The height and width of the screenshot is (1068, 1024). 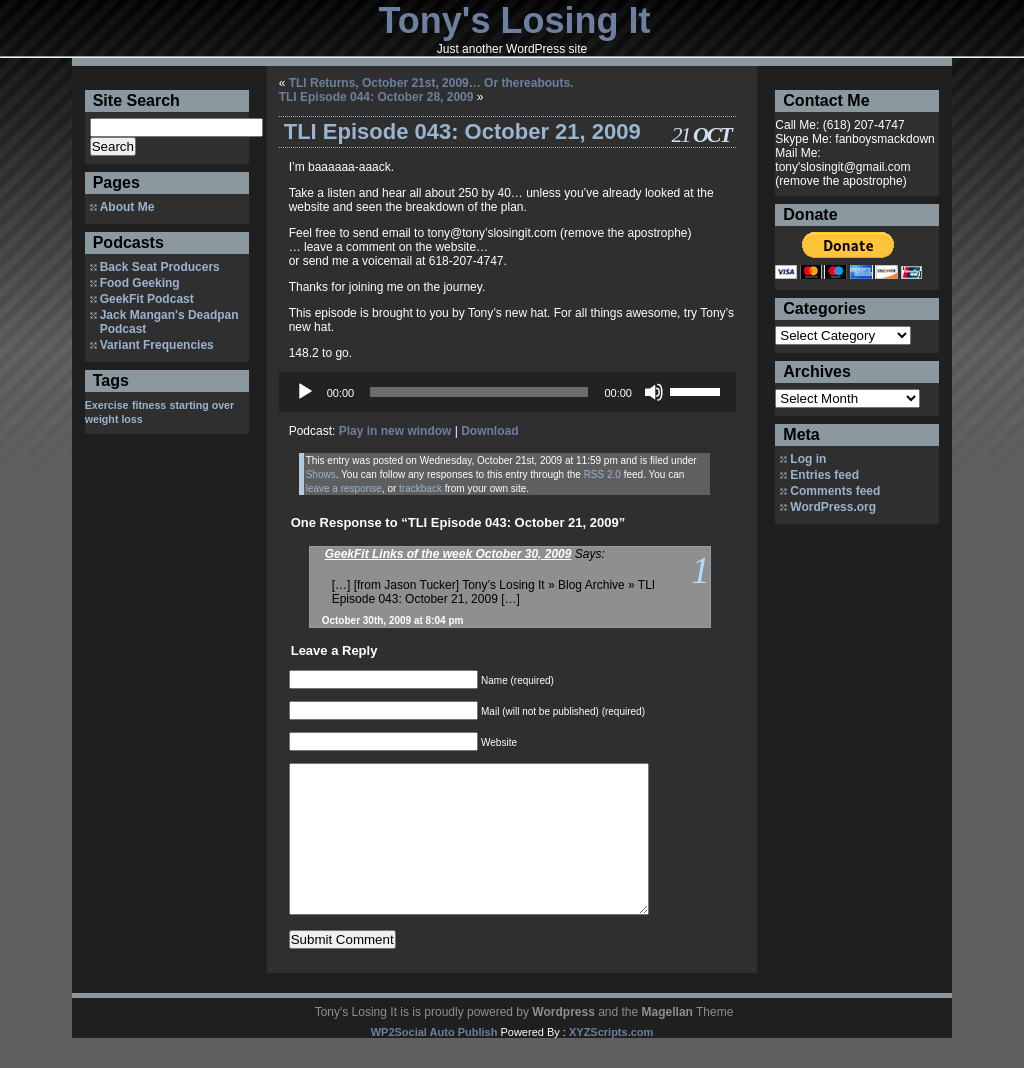 What do you see at coordinates (448, 554) in the screenshot?
I see `GeekFit Links of the week October 30, 2009` at bounding box center [448, 554].